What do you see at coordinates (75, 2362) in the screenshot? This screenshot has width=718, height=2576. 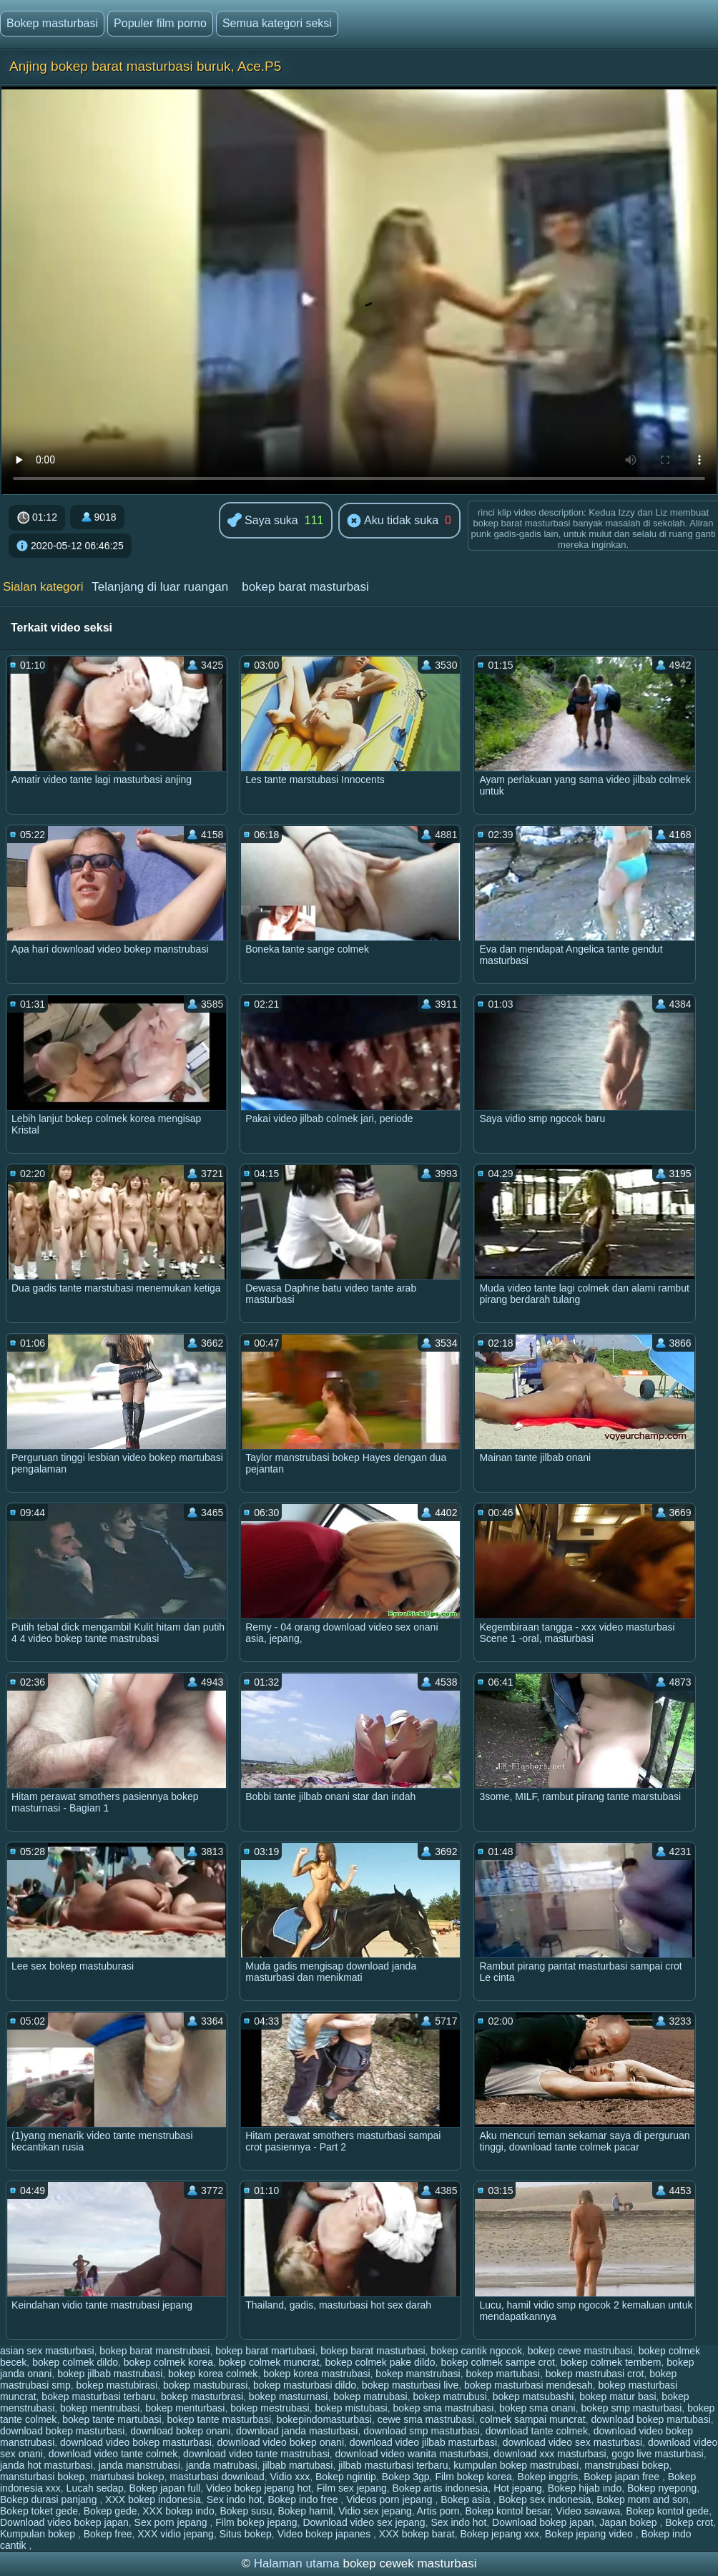 I see `bokep colmek dildo` at bounding box center [75, 2362].